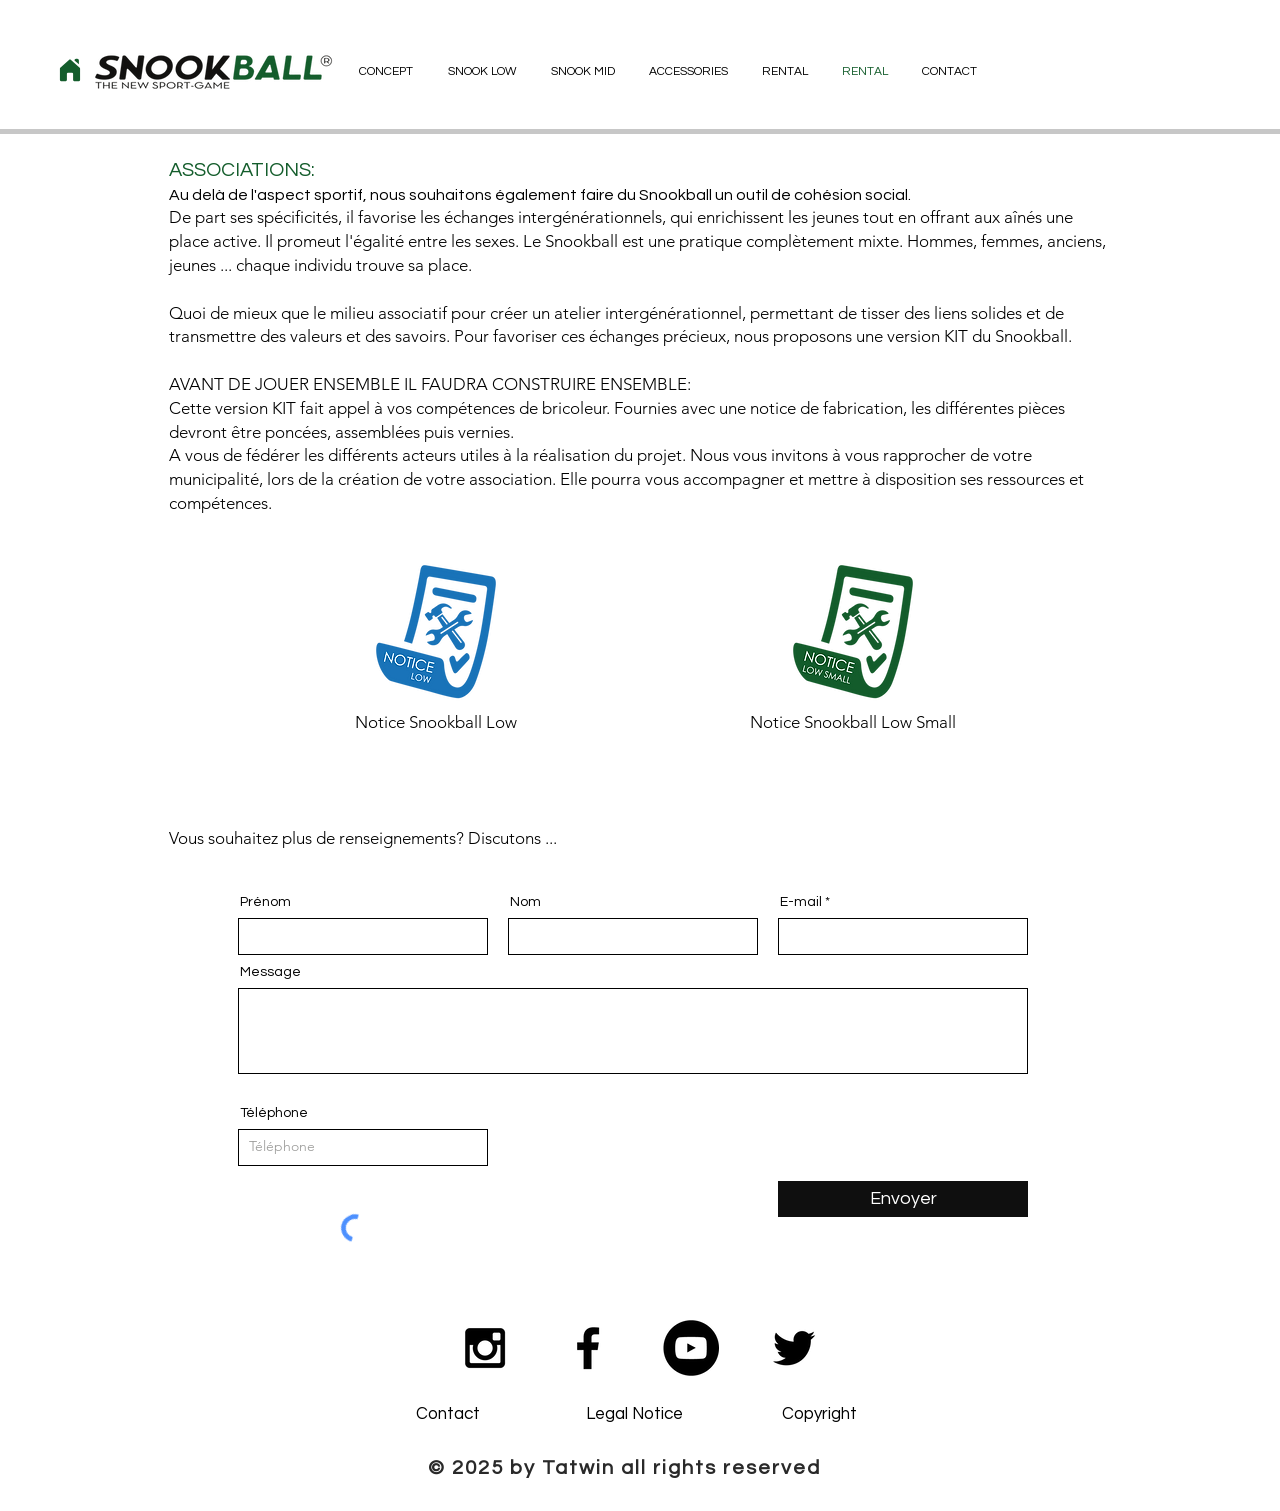 This screenshot has height=1511, width=1280. Describe the element at coordinates (265, 902) in the screenshot. I see `Prénom` at that location.